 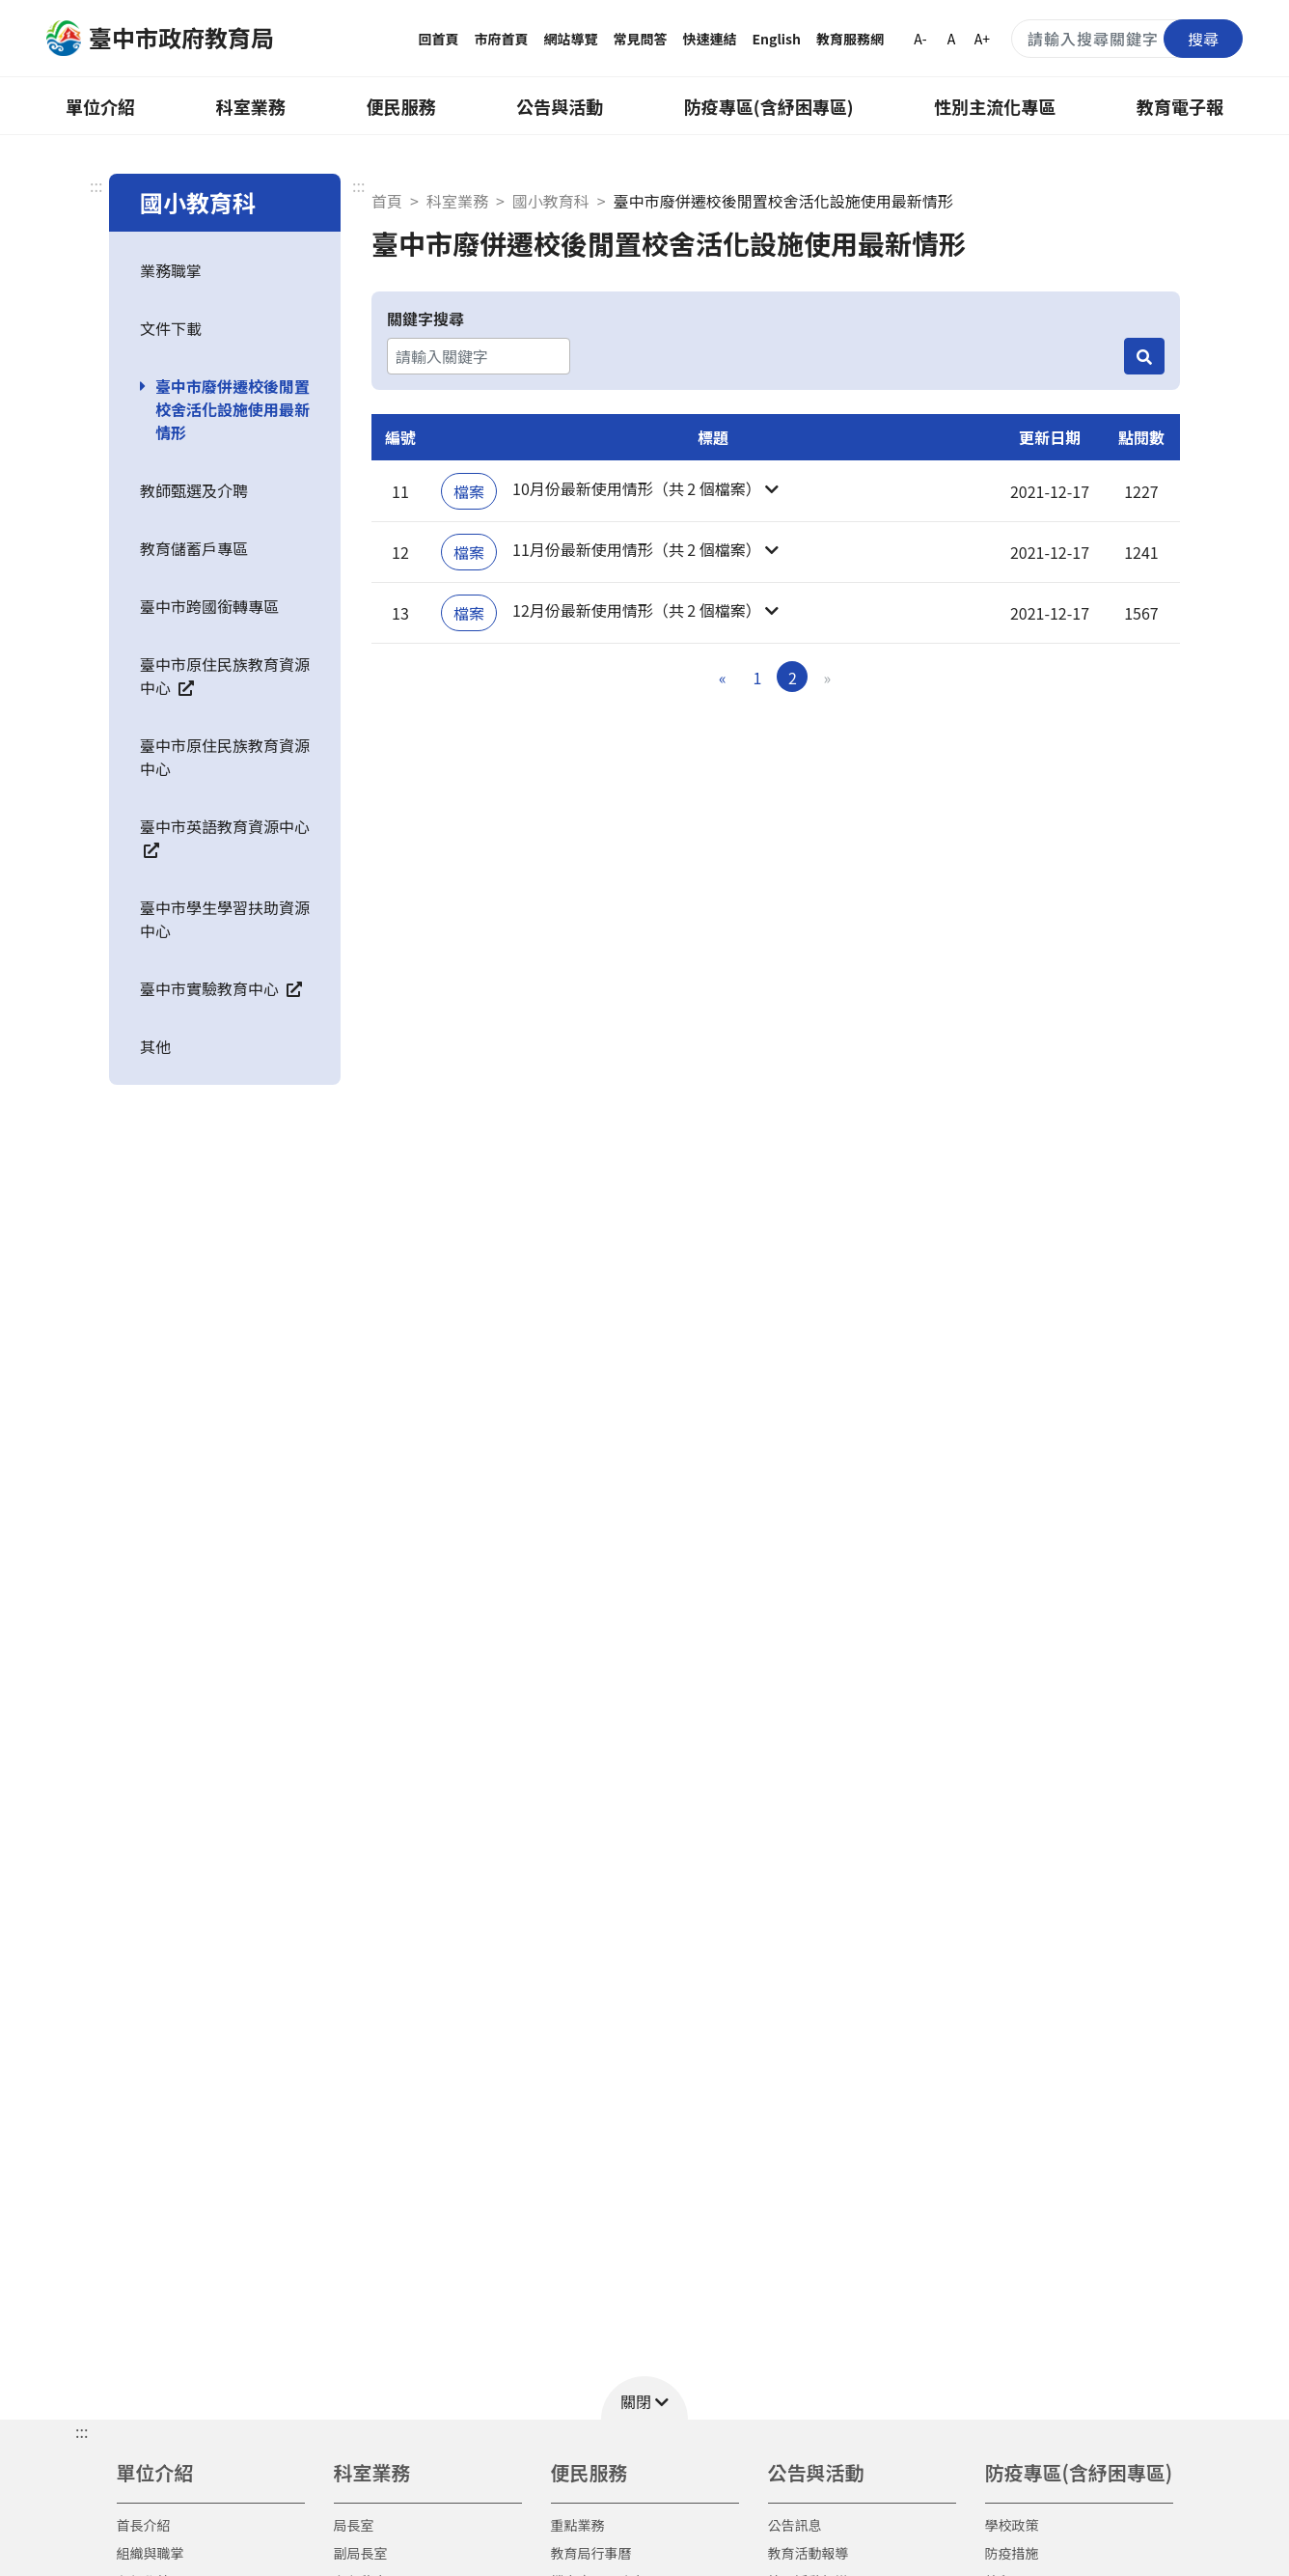 I want to click on 組織與職掌, so click(x=150, y=2552).